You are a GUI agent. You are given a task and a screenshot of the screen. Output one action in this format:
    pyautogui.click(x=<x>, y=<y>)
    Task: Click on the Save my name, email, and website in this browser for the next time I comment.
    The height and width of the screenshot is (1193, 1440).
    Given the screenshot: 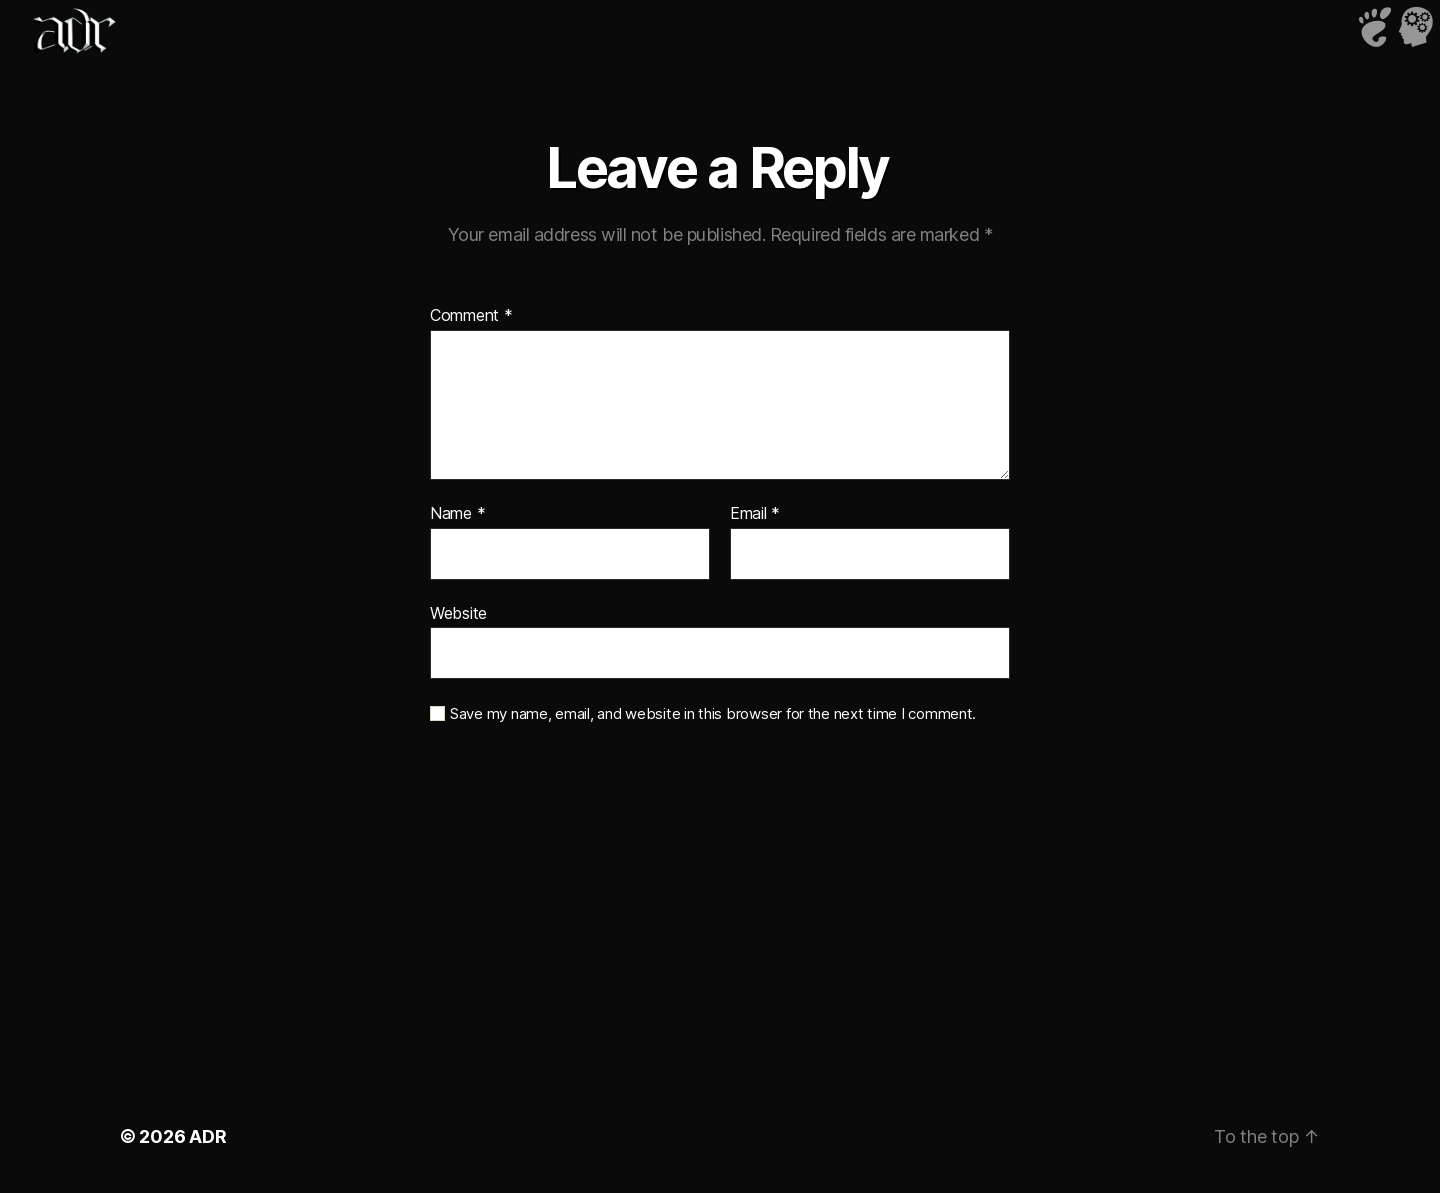 What is the action you would take?
    pyautogui.click(x=713, y=714)
    